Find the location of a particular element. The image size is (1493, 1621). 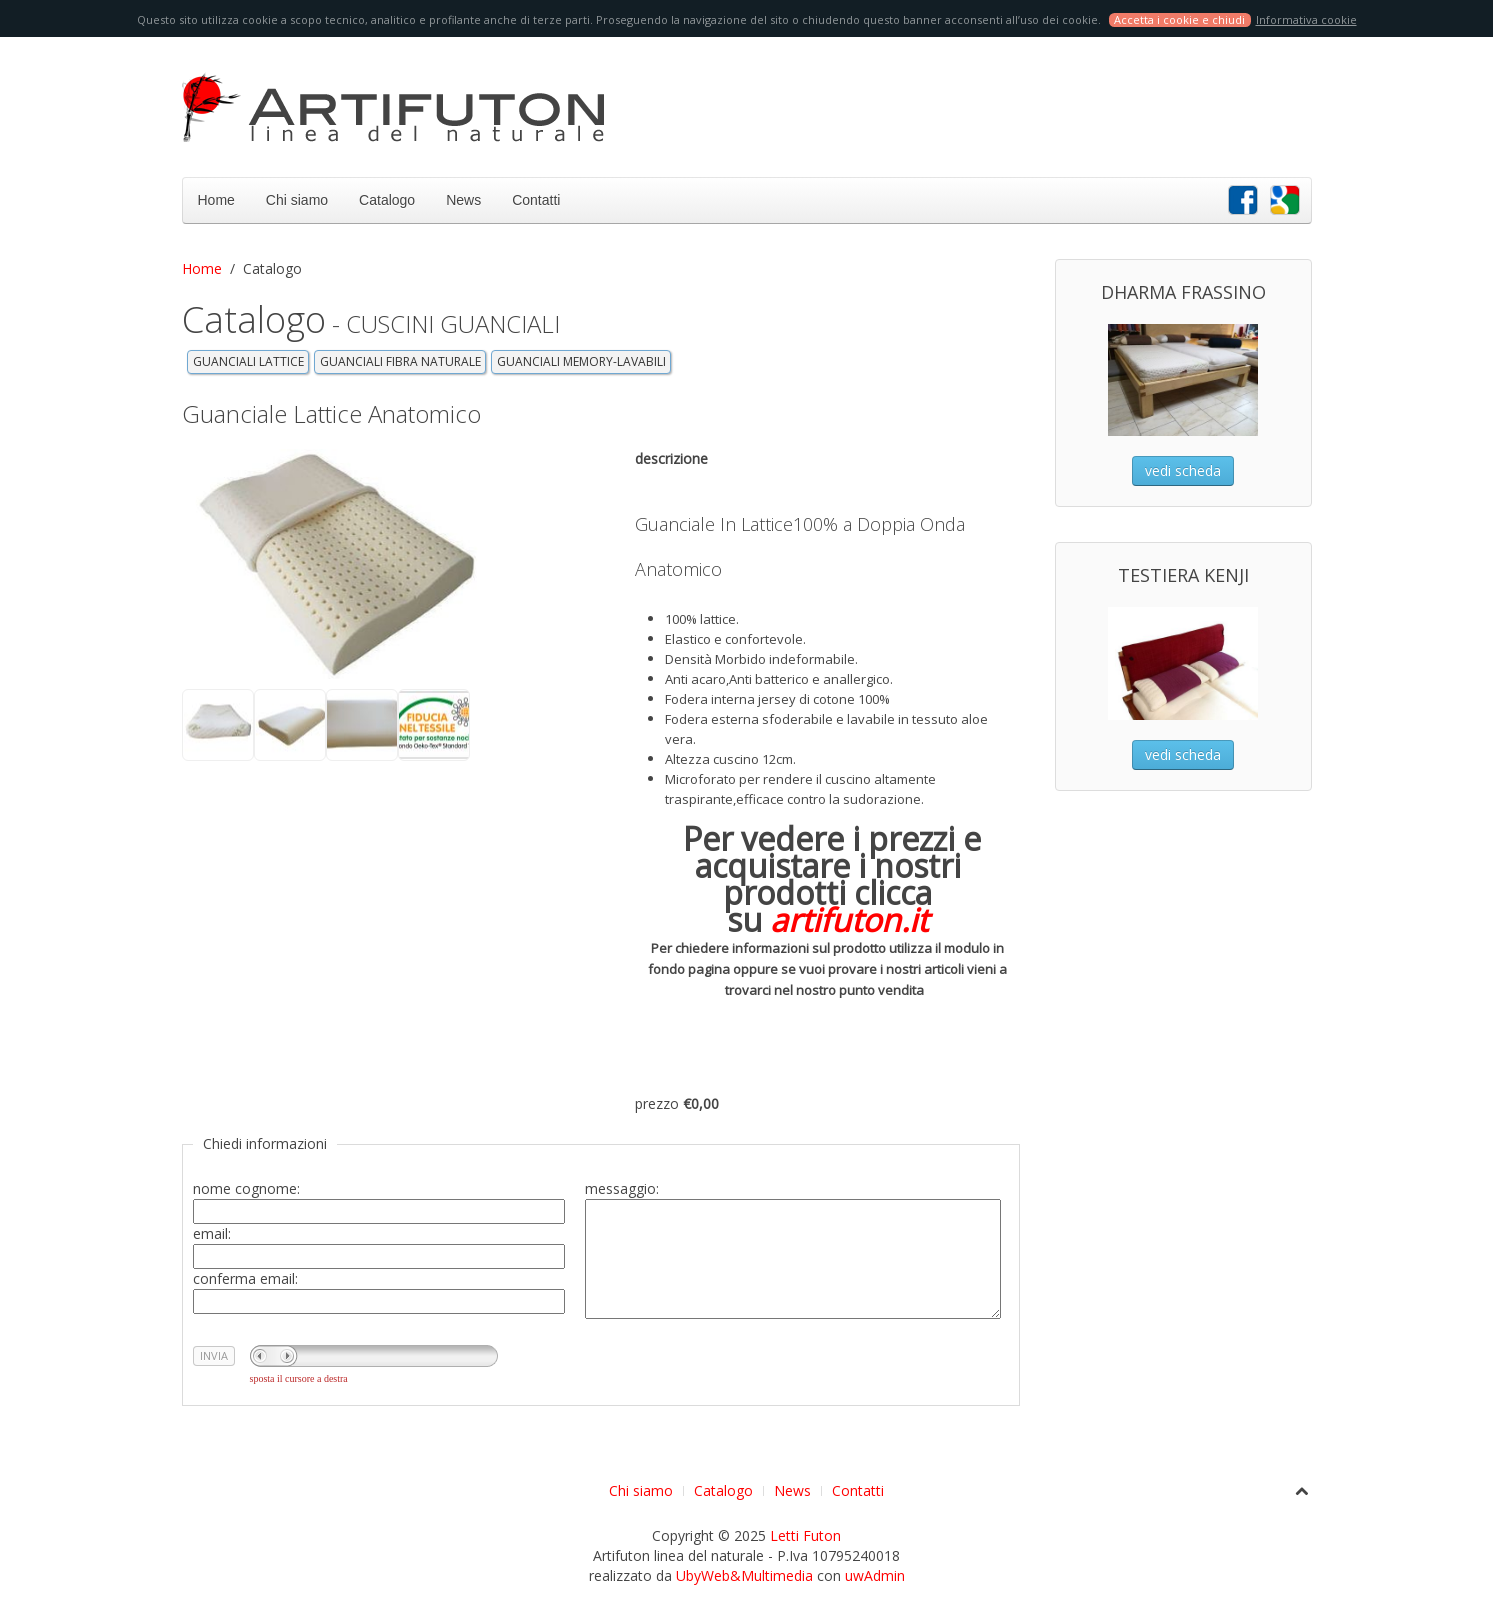

Catalogo is located at coordinates (387, 200).